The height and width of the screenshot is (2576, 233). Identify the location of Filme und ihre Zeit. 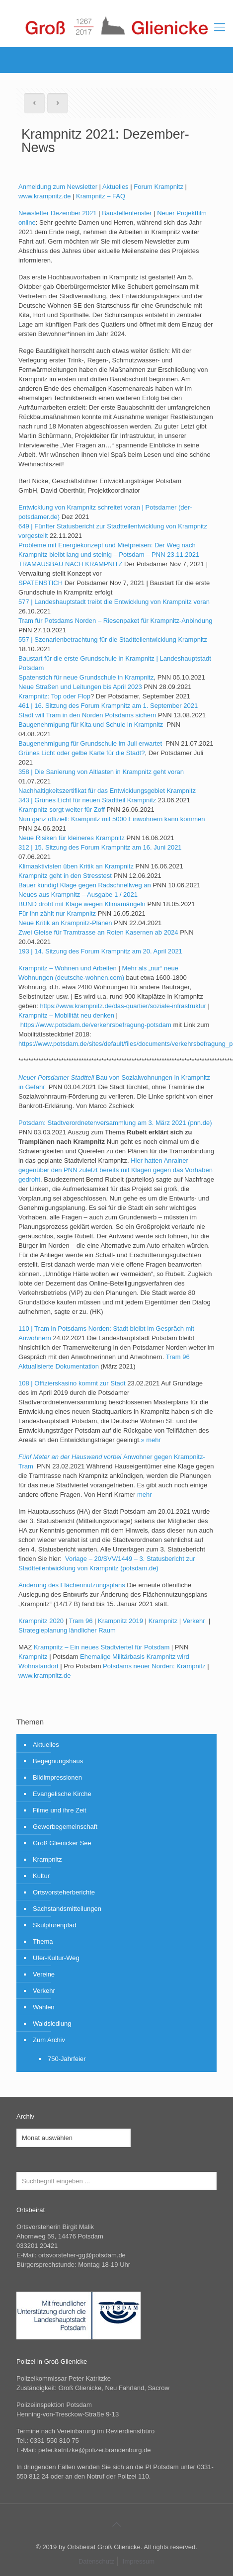
(59, 1810).